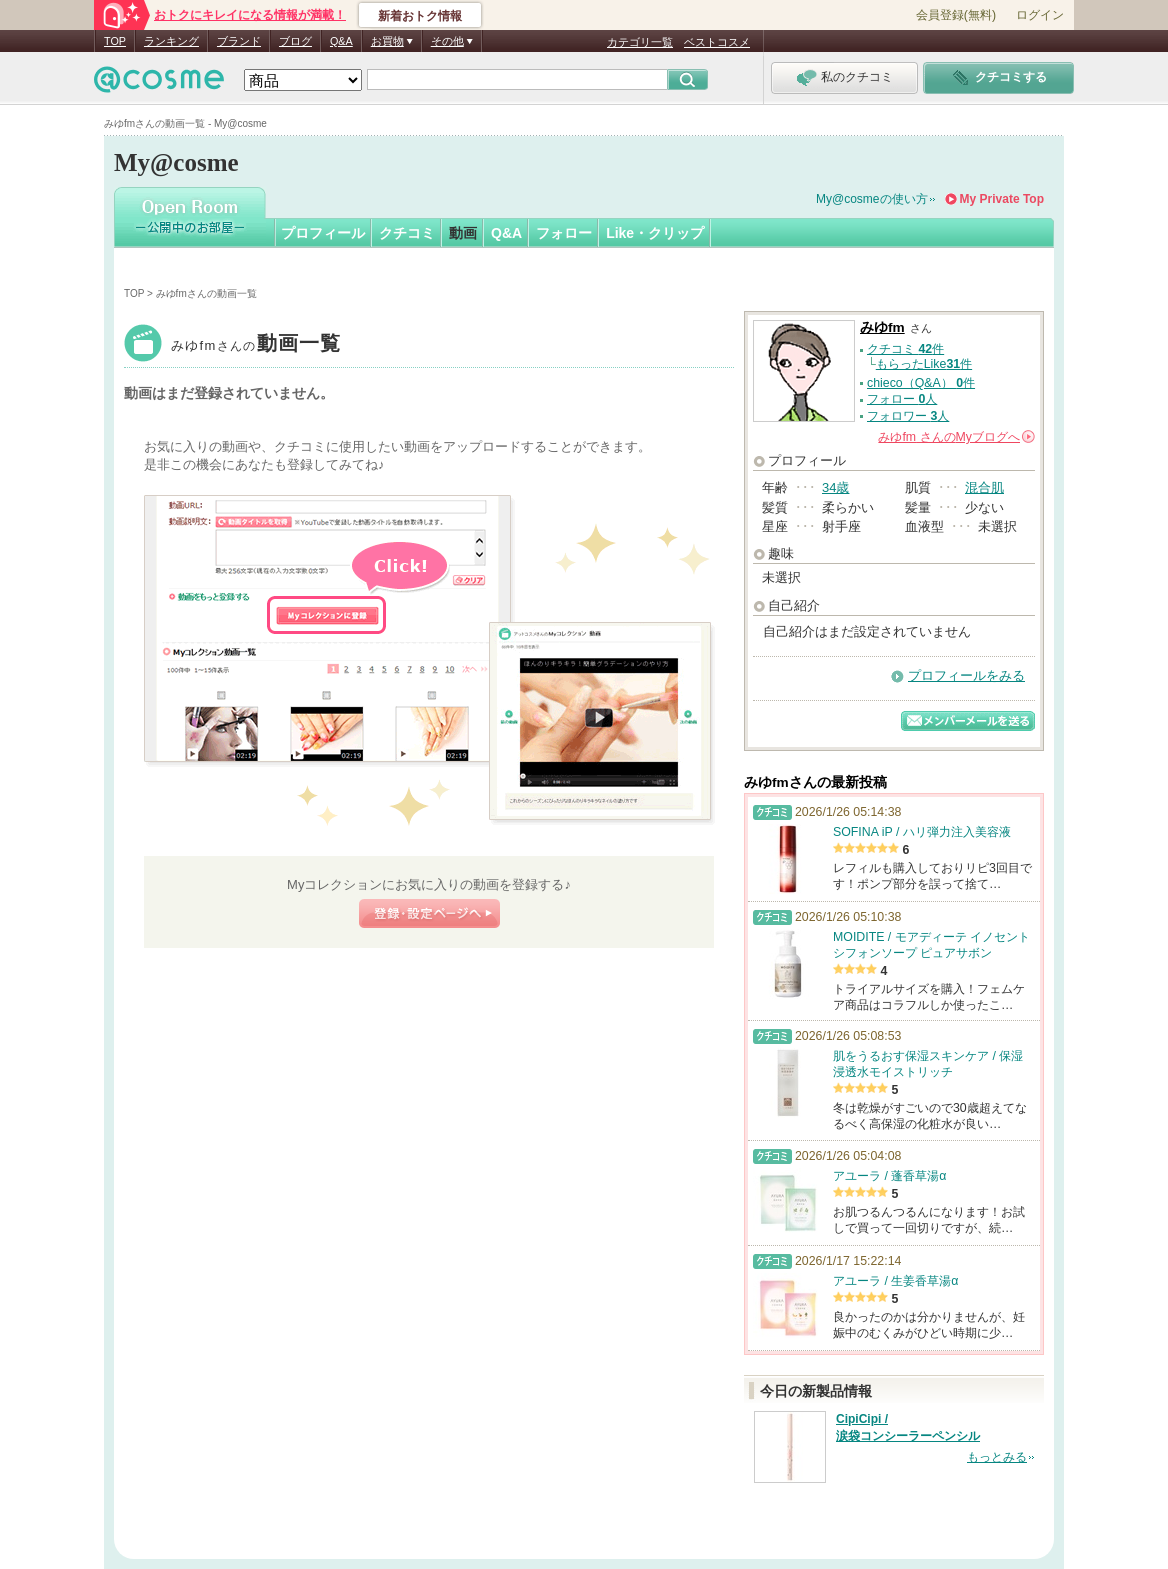 The image size is (1168, 1569). What do you see at coordinates (1040, 15) in the screenshot?
I see `ログイン` at bounding box center [1040, 15].